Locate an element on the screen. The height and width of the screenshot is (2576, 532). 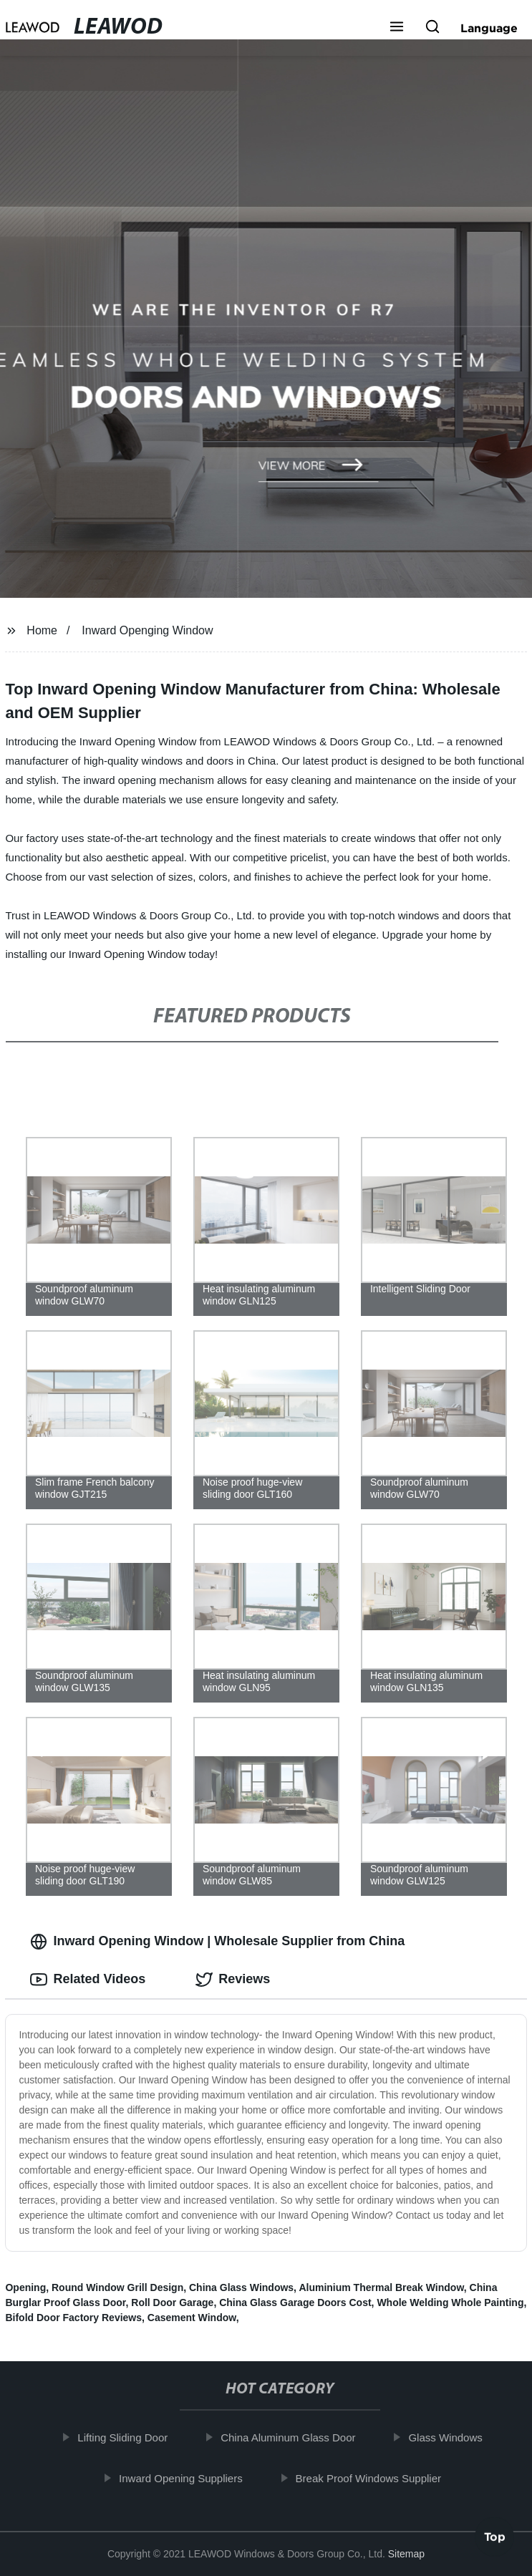
China Glass Garage Doors Cost is located at coordinates (295, 2302).